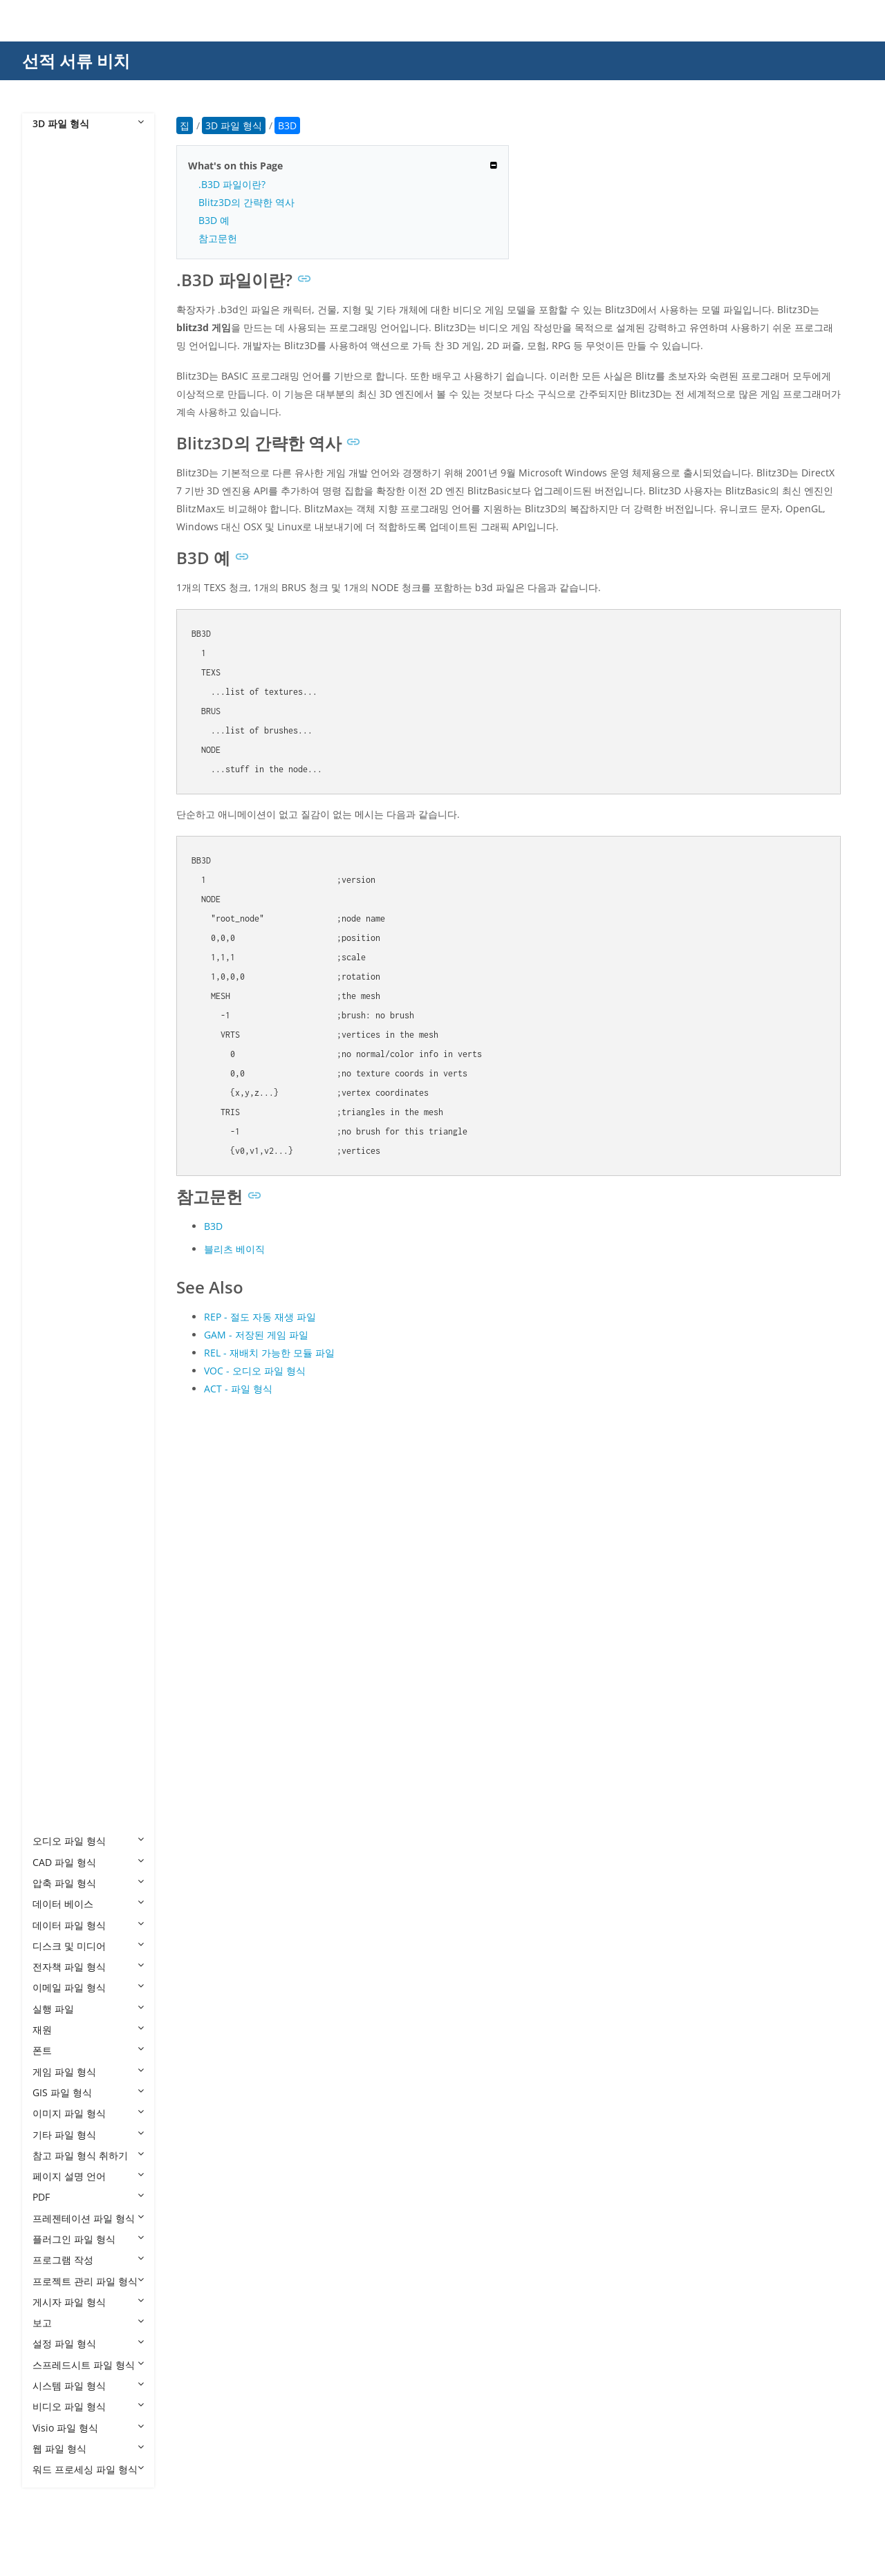 The image size is (885, 2576). I want to click on 페이지 설명 언어, so click(88, 2176).